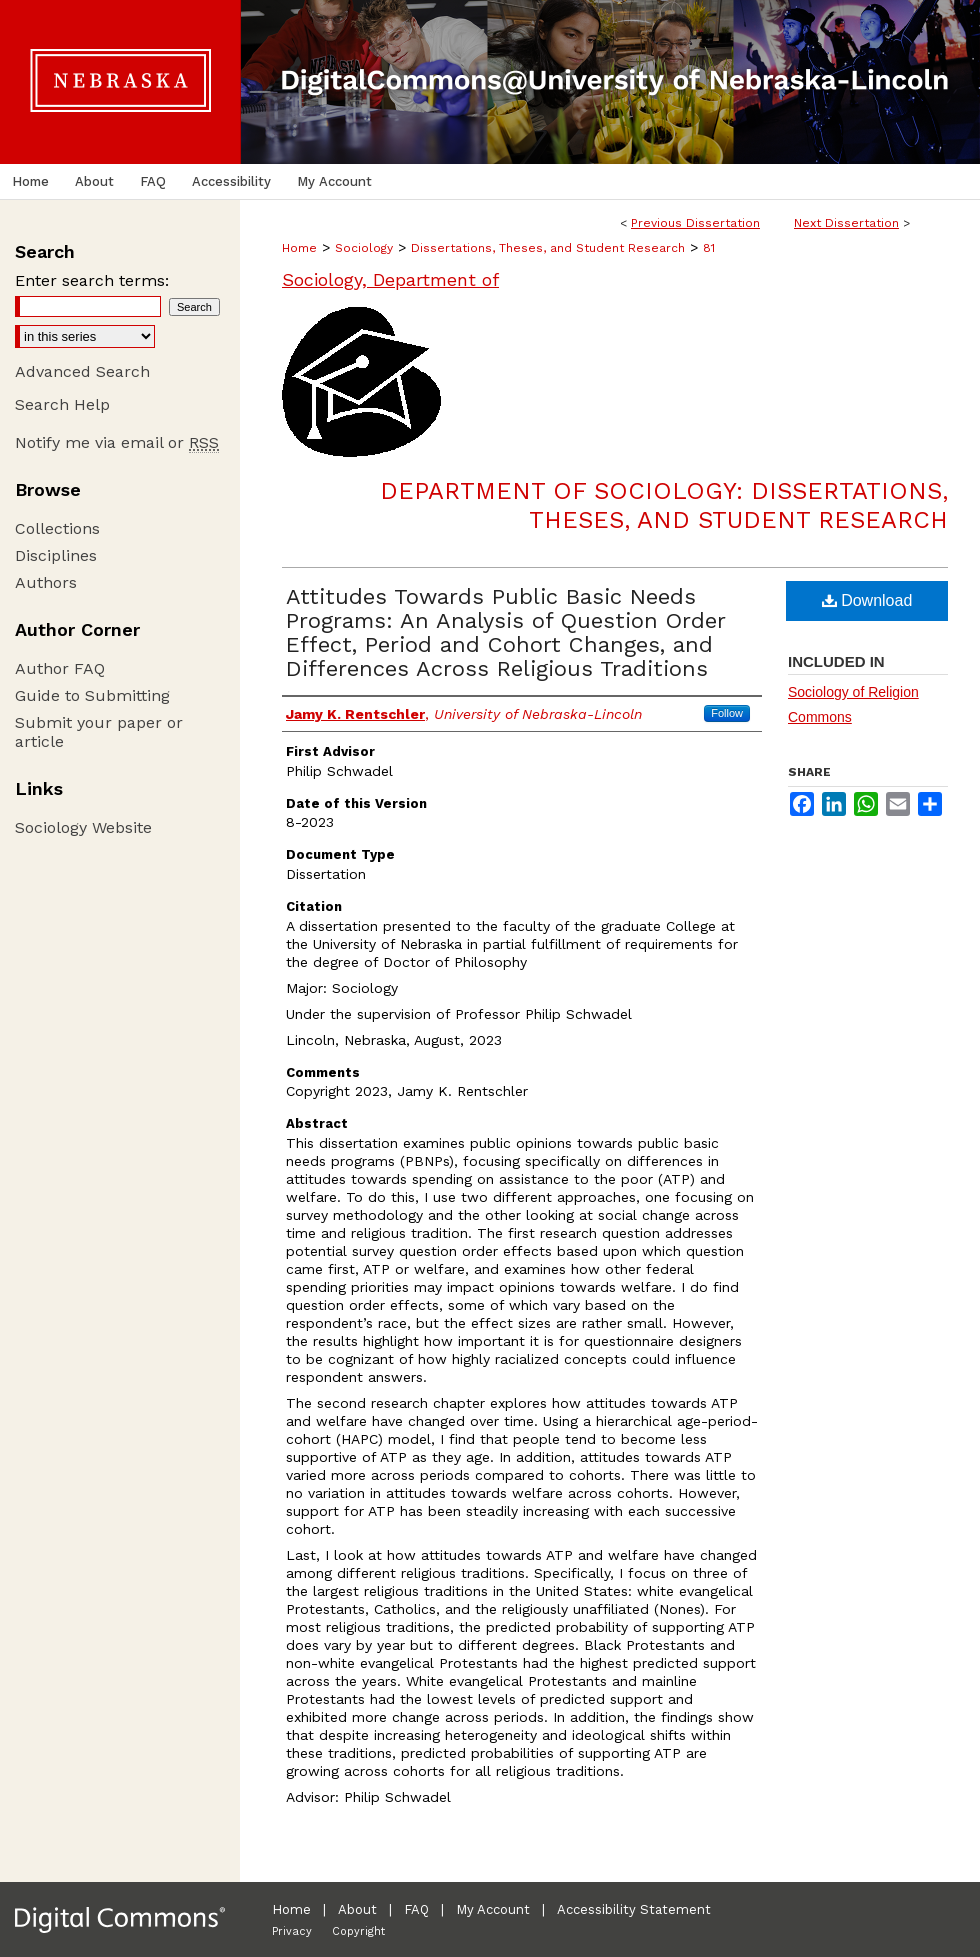 Image resolution: width=980 pixels, height=1957 pixels. Describe the element at coordinates (364, 248) in the screenshot. I see `Sociology` at that location.